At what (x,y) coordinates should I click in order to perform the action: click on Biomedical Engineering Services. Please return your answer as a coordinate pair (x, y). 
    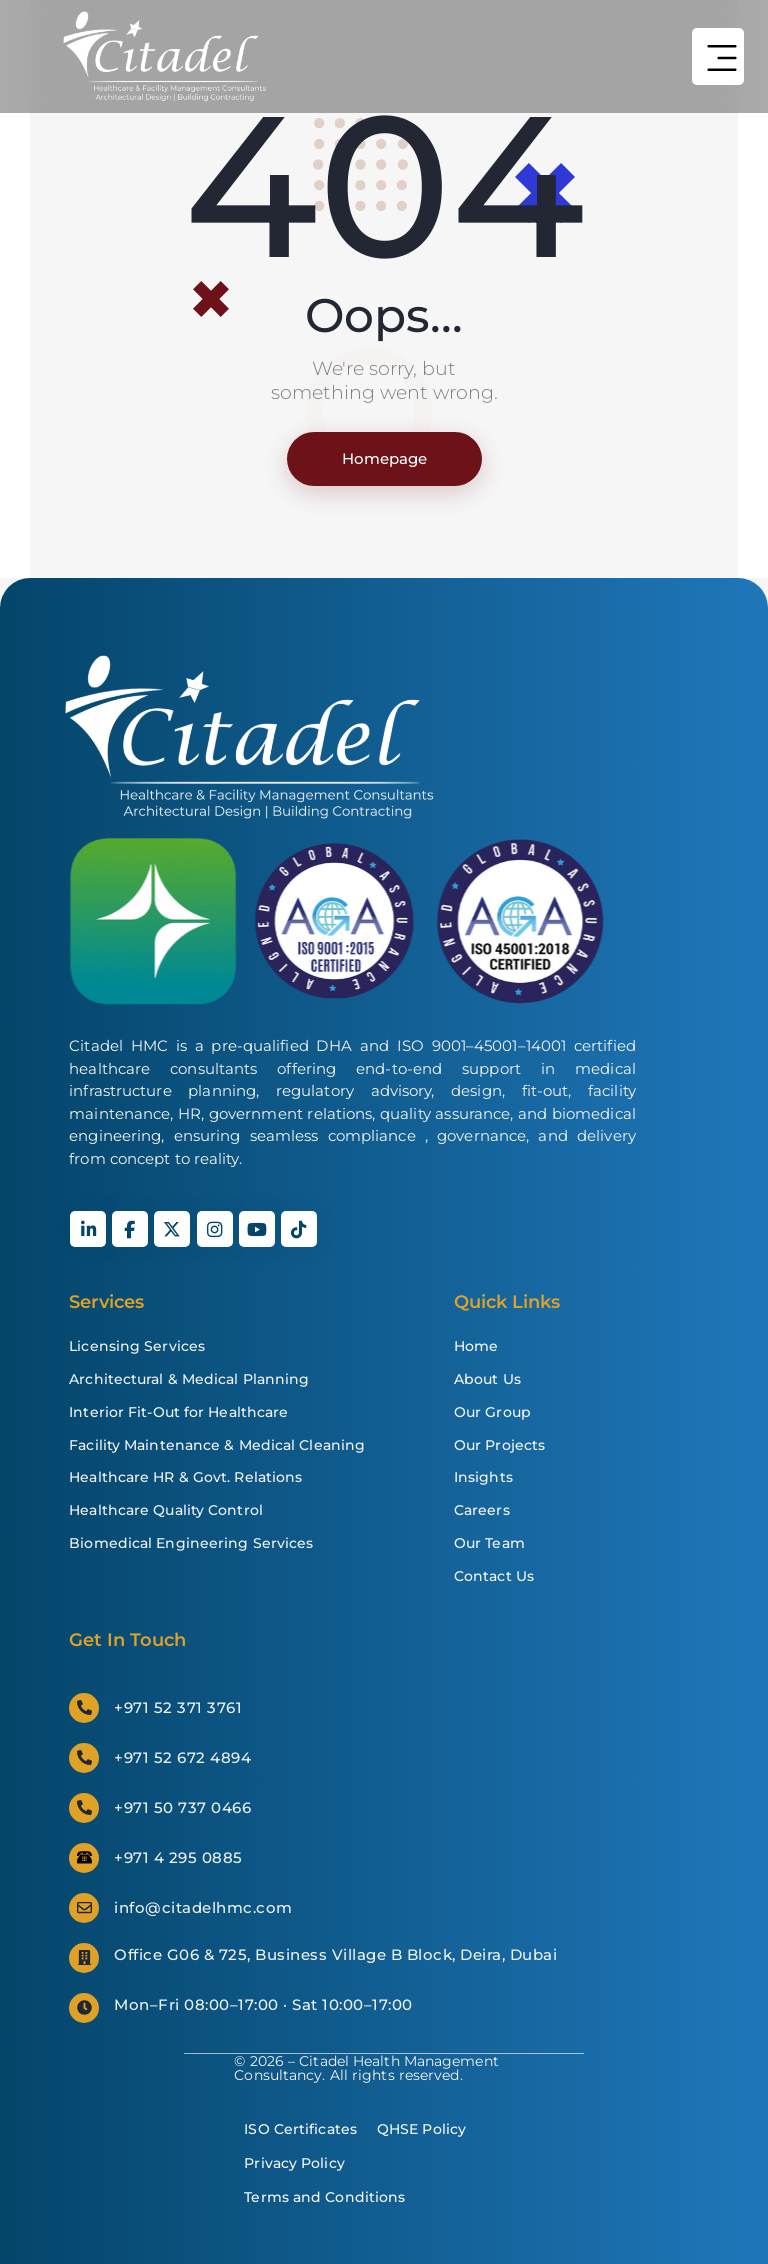
    Looking at the image, I should click on (191, 1543).